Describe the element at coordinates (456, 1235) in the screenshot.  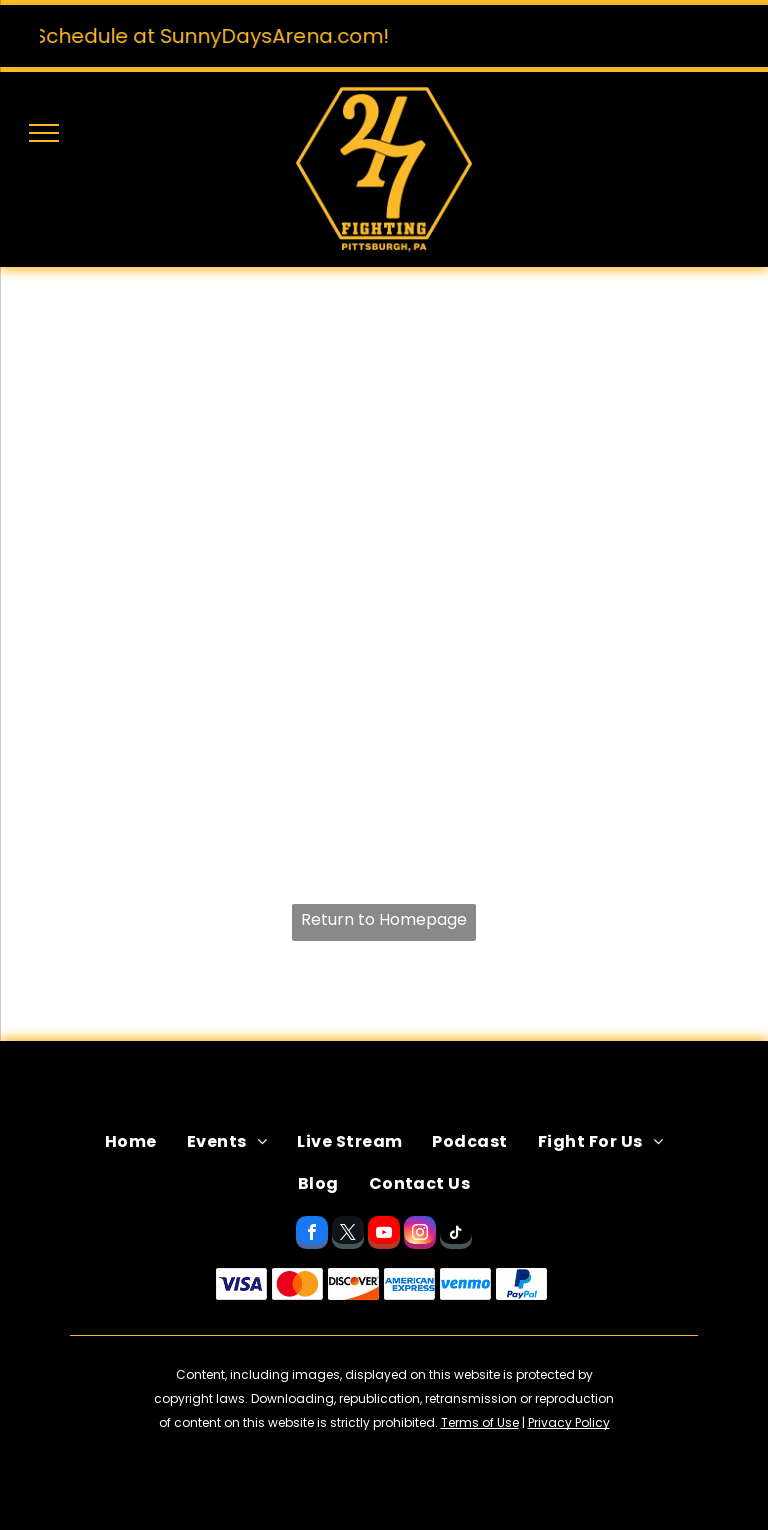
I see `[tiktok]` at that location.